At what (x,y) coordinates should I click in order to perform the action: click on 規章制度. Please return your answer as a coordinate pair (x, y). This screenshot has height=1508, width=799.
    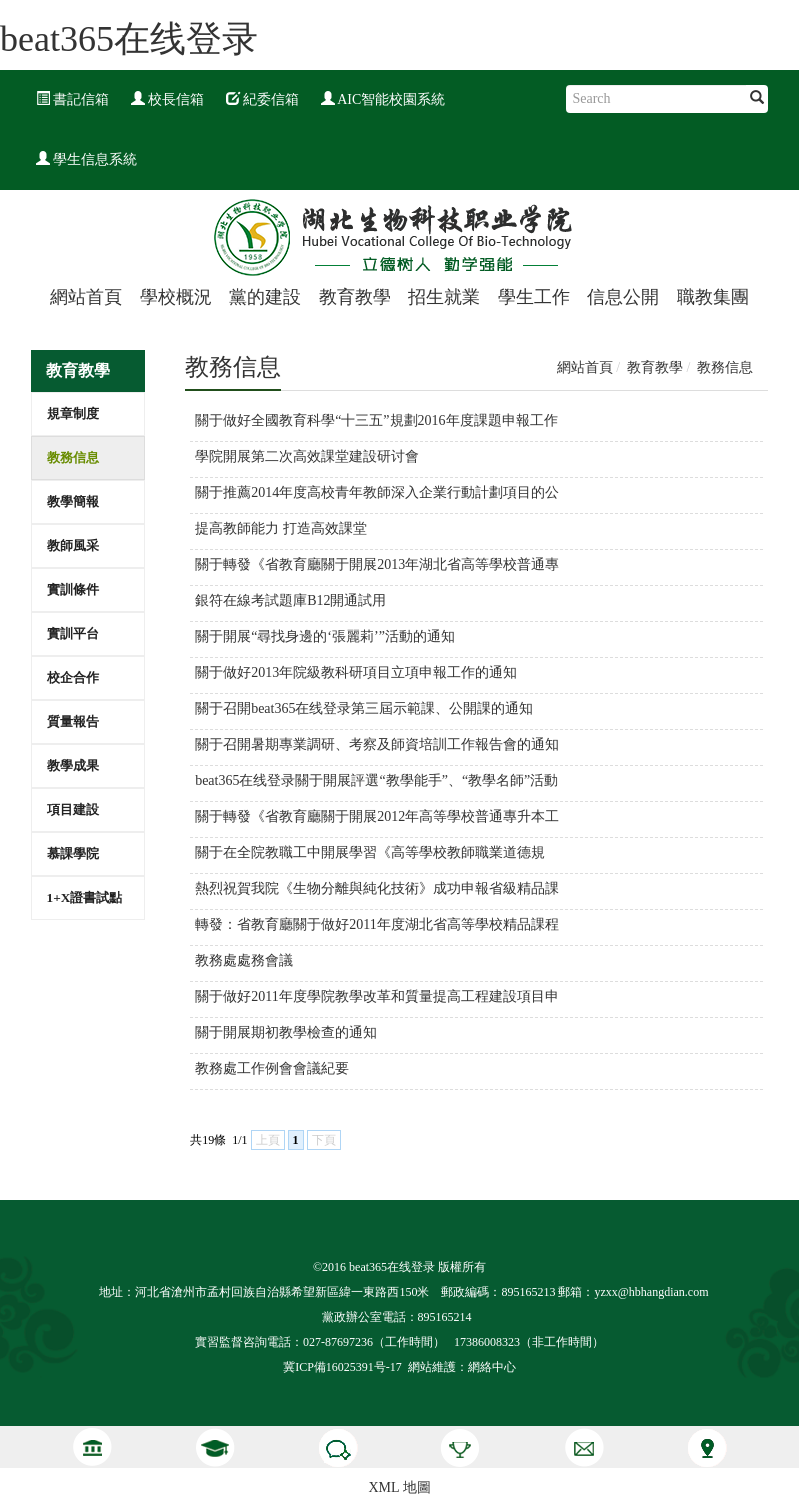
    Looking at the image, I should click on (73, 413).